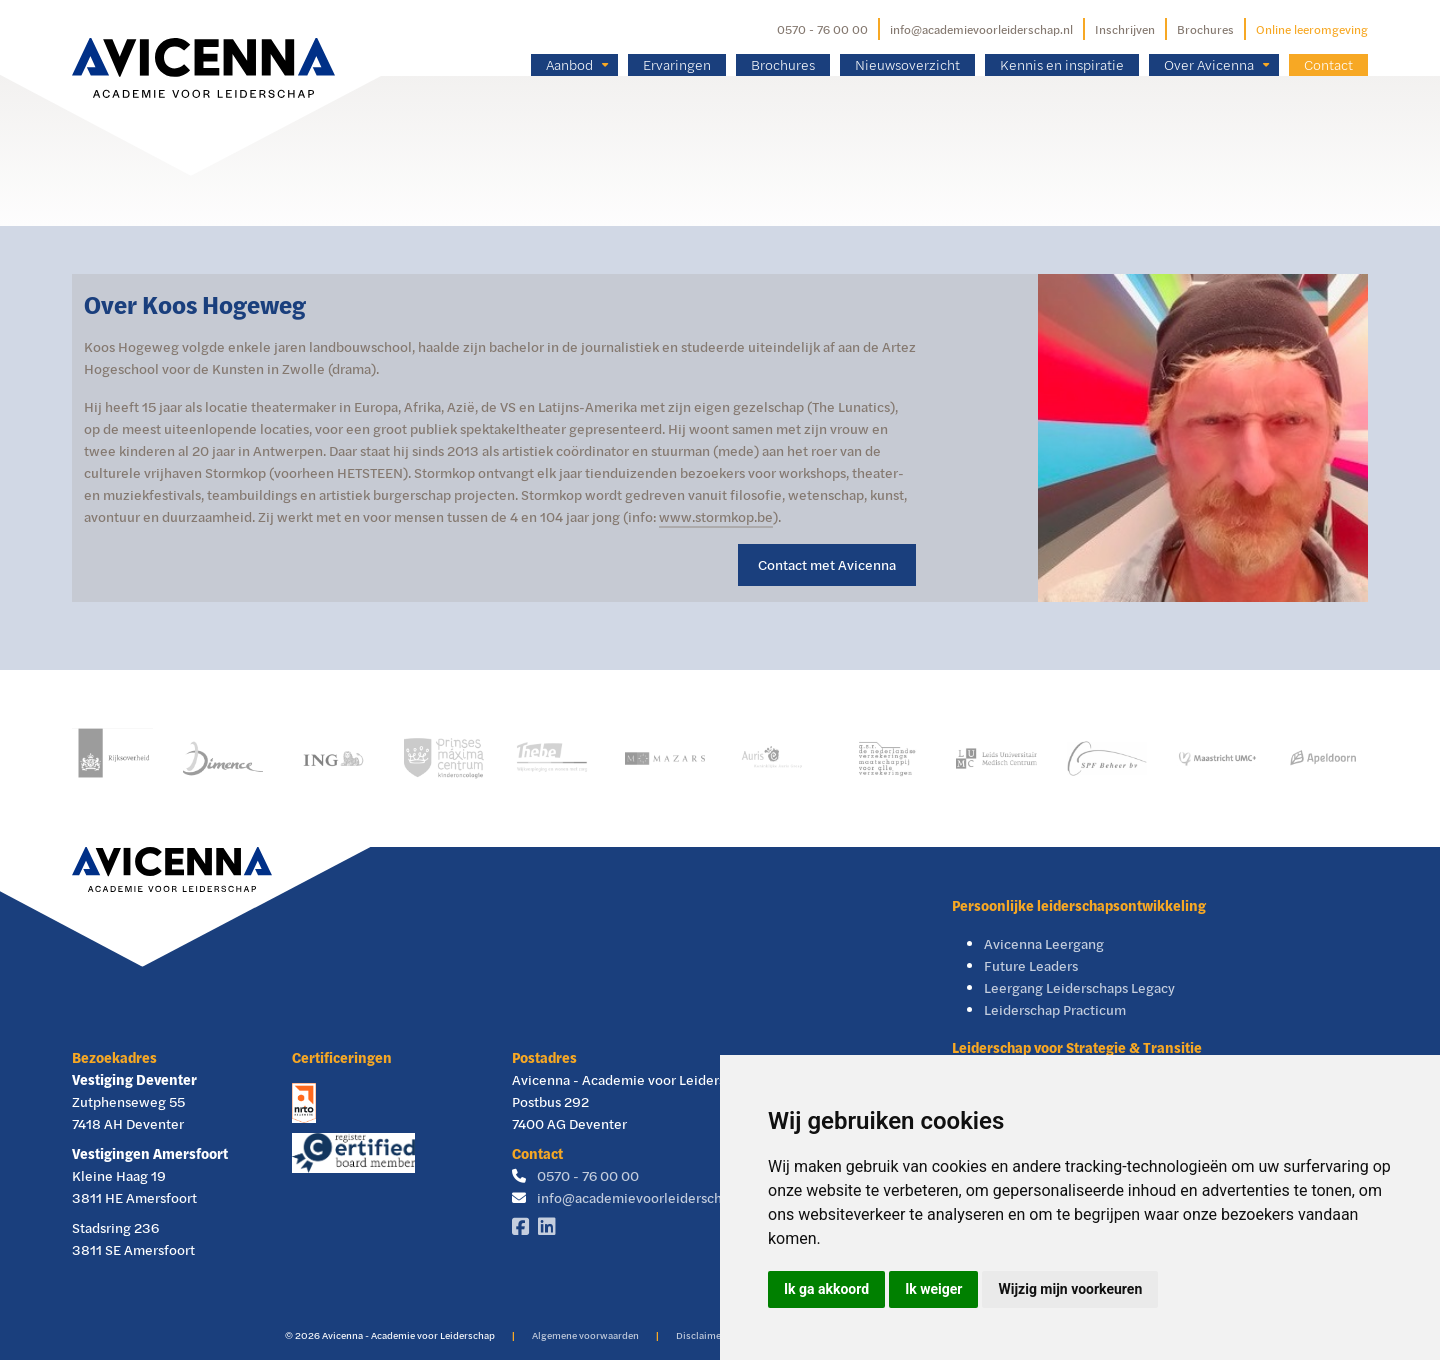  I want to click on www.stormkop.be, so click(716, 516).